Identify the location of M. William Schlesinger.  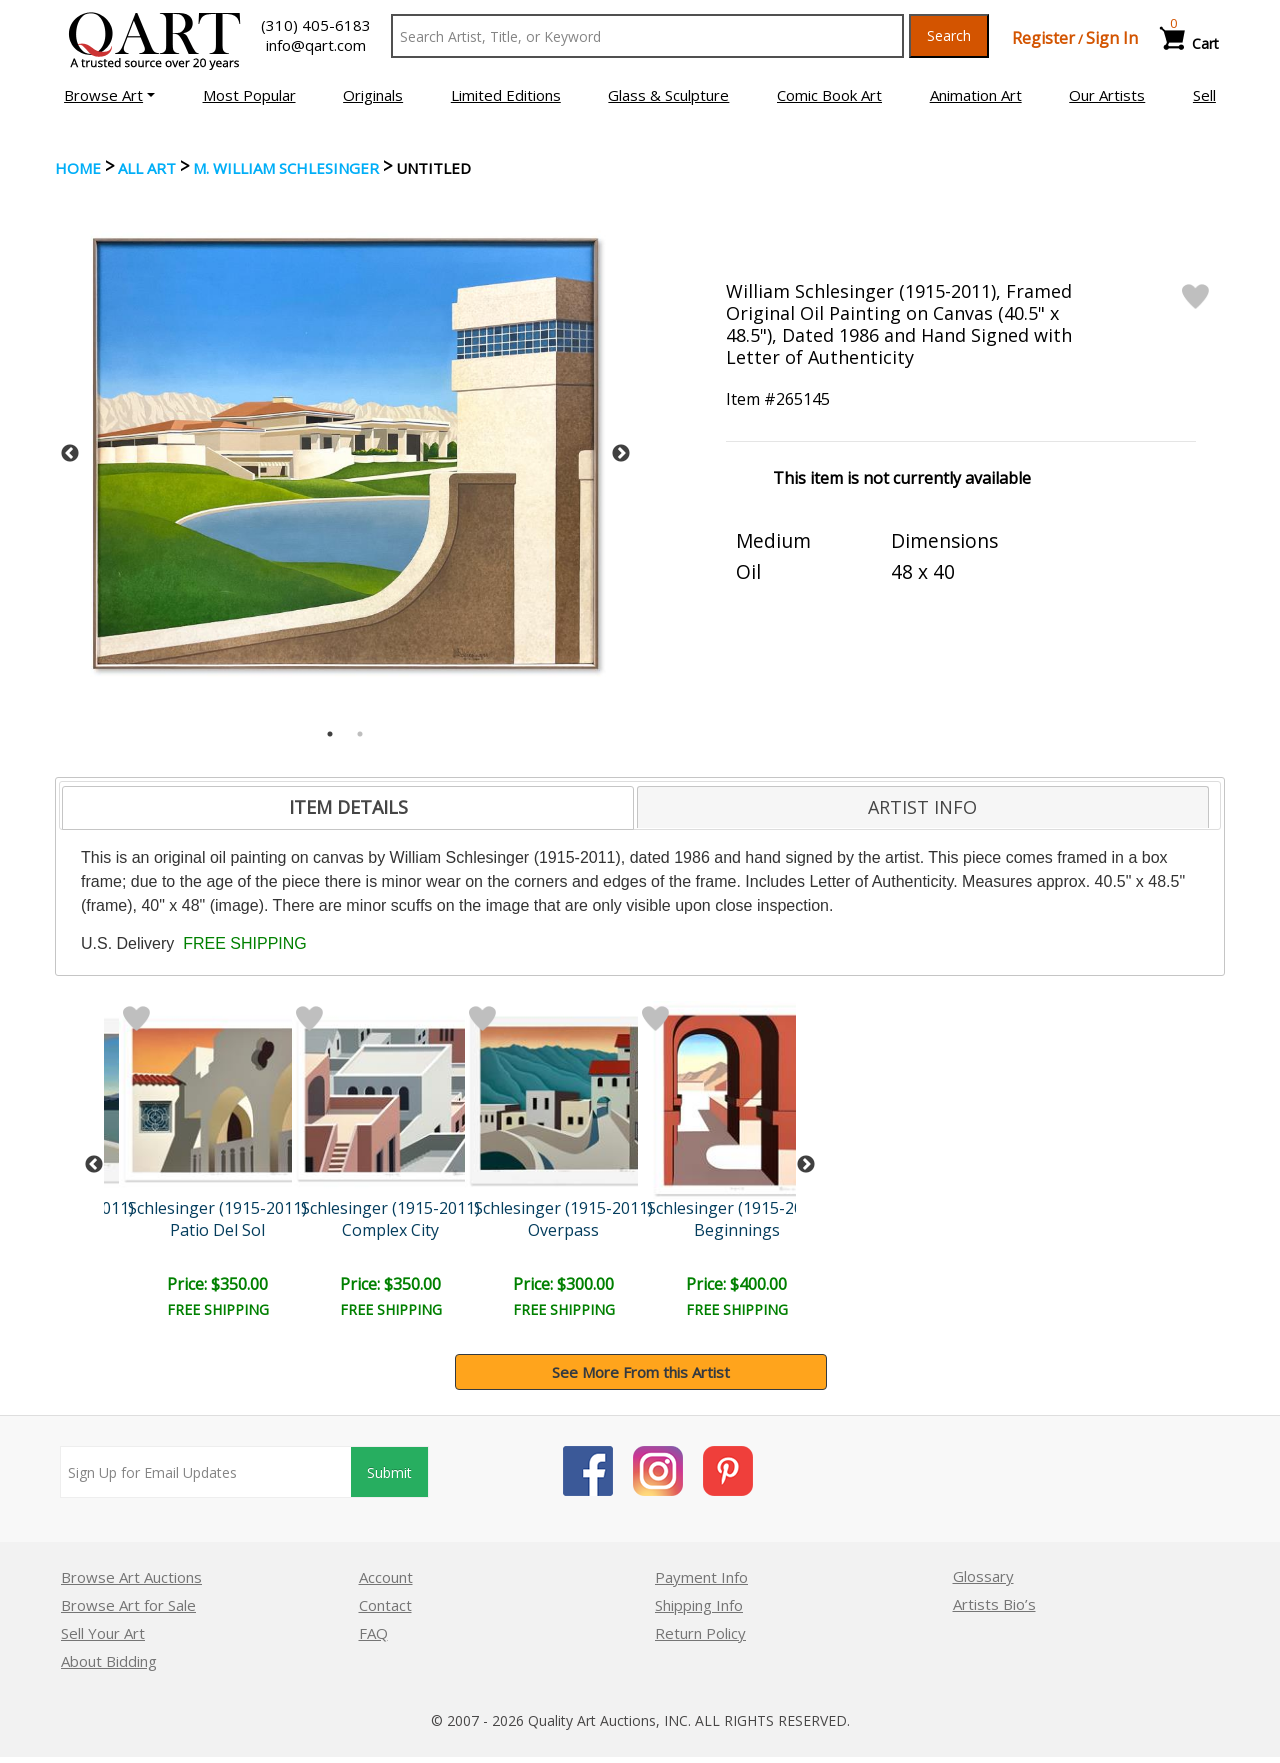
(286, 168).